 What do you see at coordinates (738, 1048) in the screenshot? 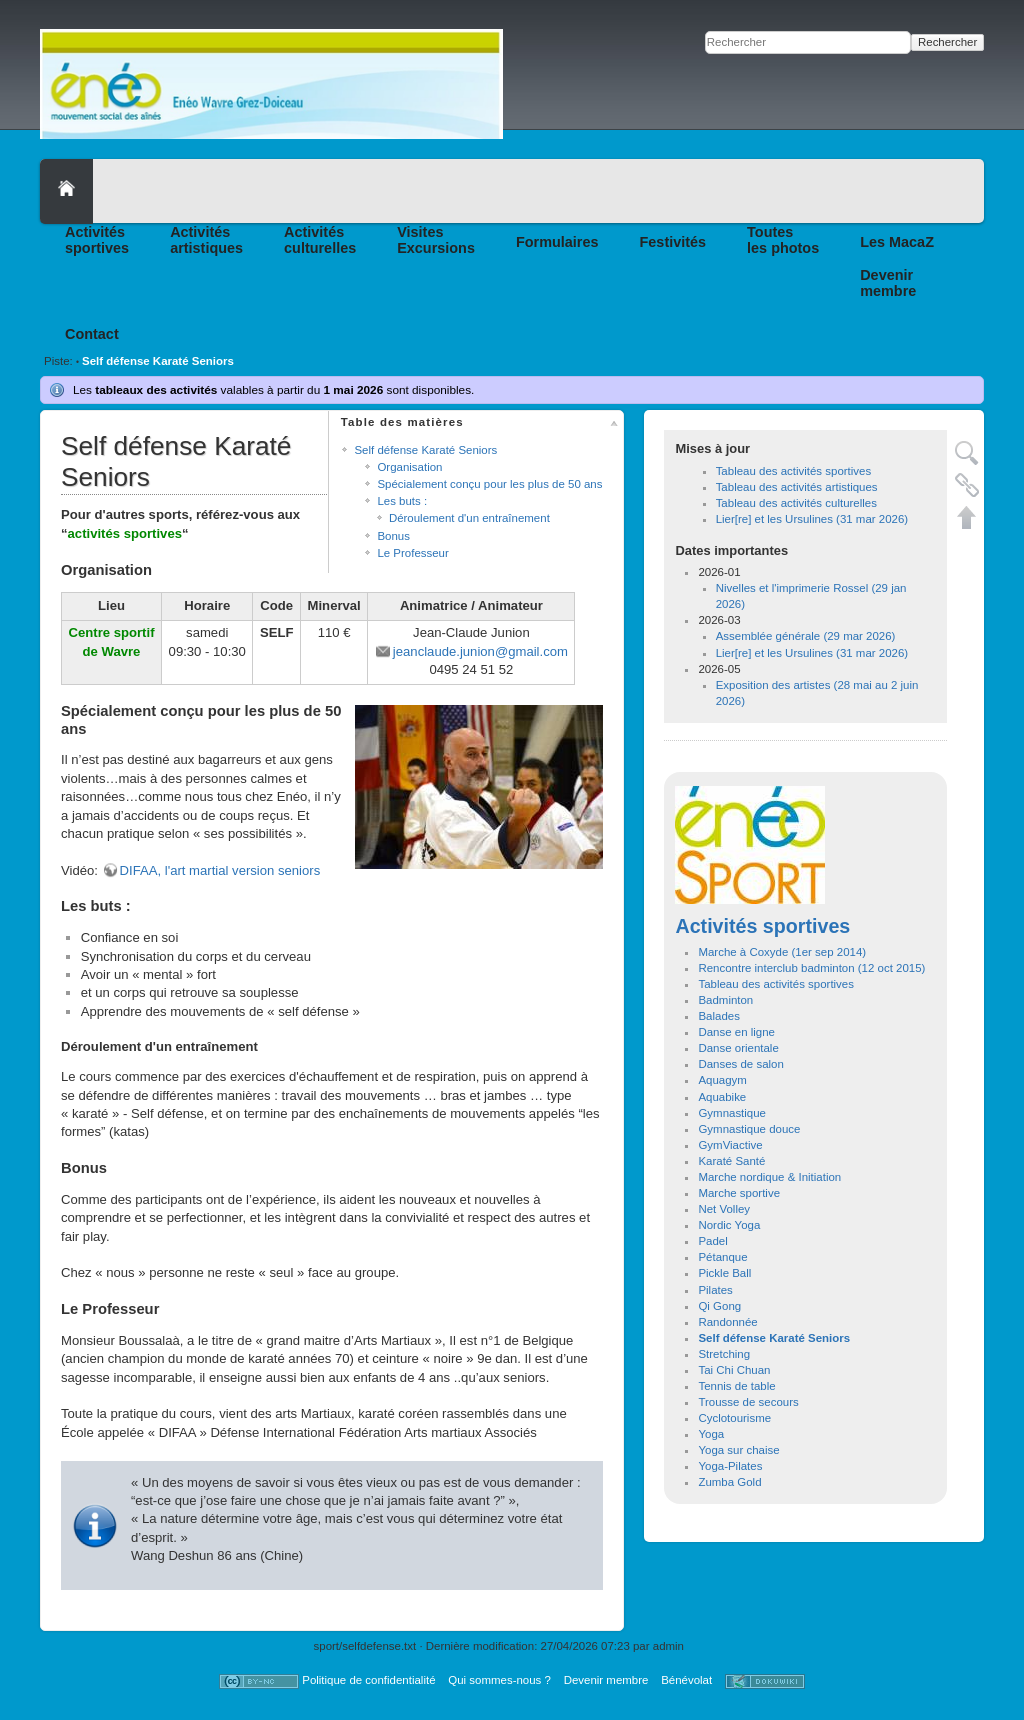
I see `Danse orientale` at bounding box center [738, 1048].